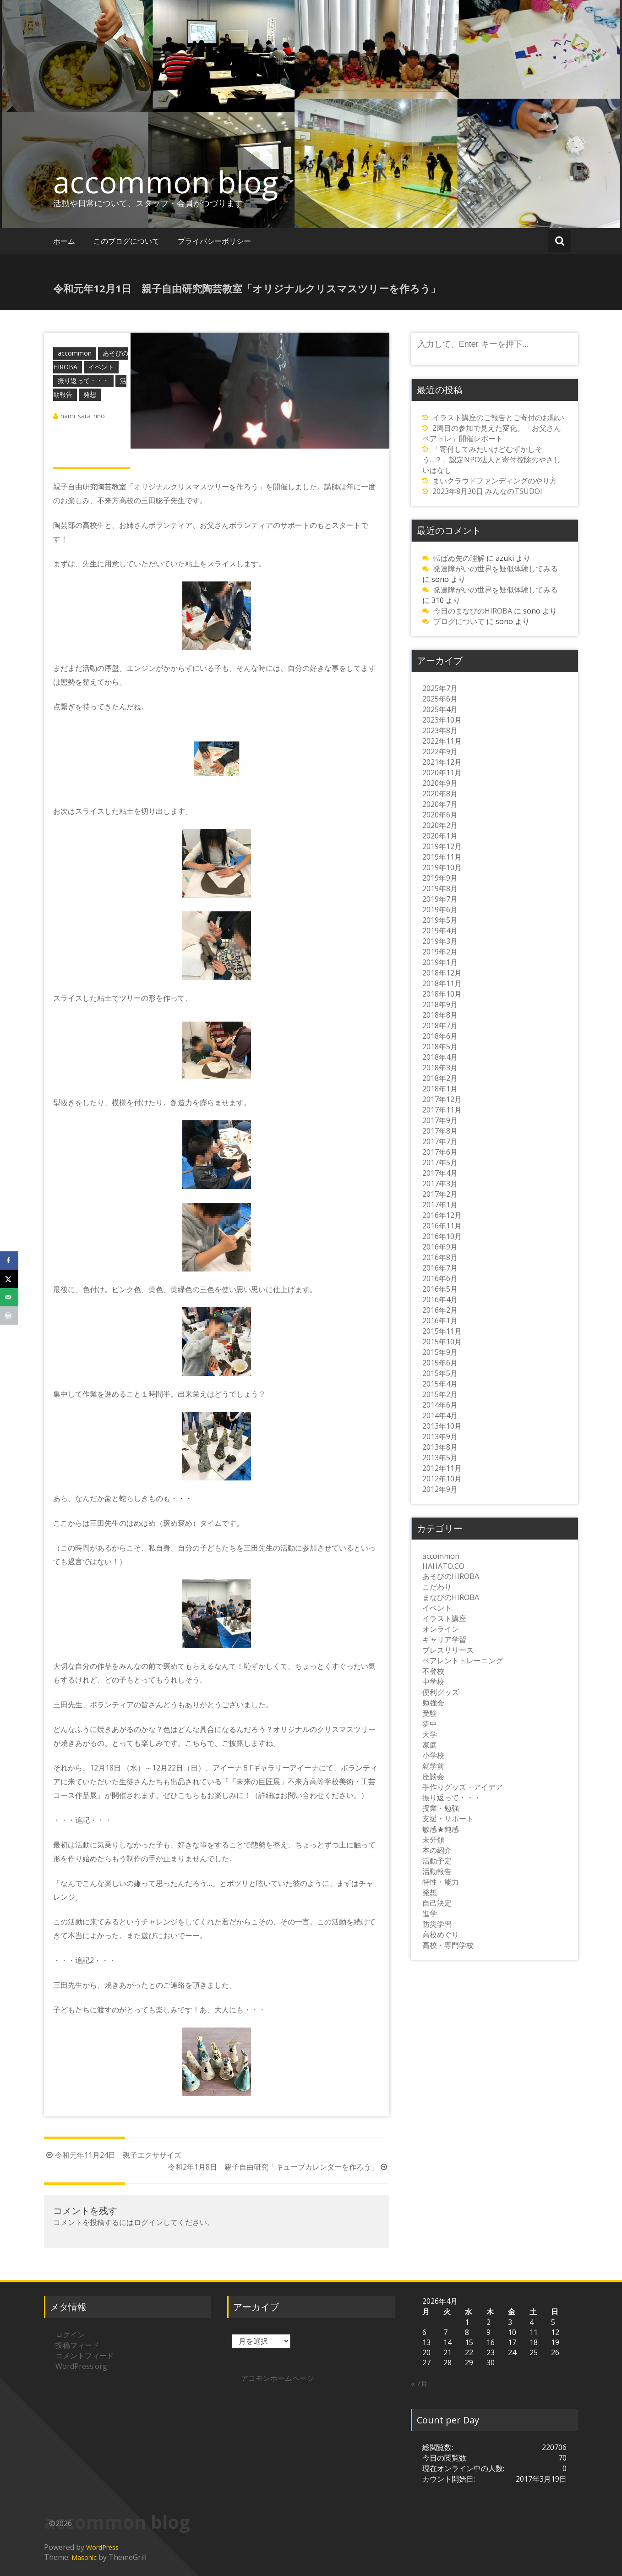  What do you see at coordinates (437, 1850) in the screenshot?
I see `本の紹介` at bounding box center [437, 1850].